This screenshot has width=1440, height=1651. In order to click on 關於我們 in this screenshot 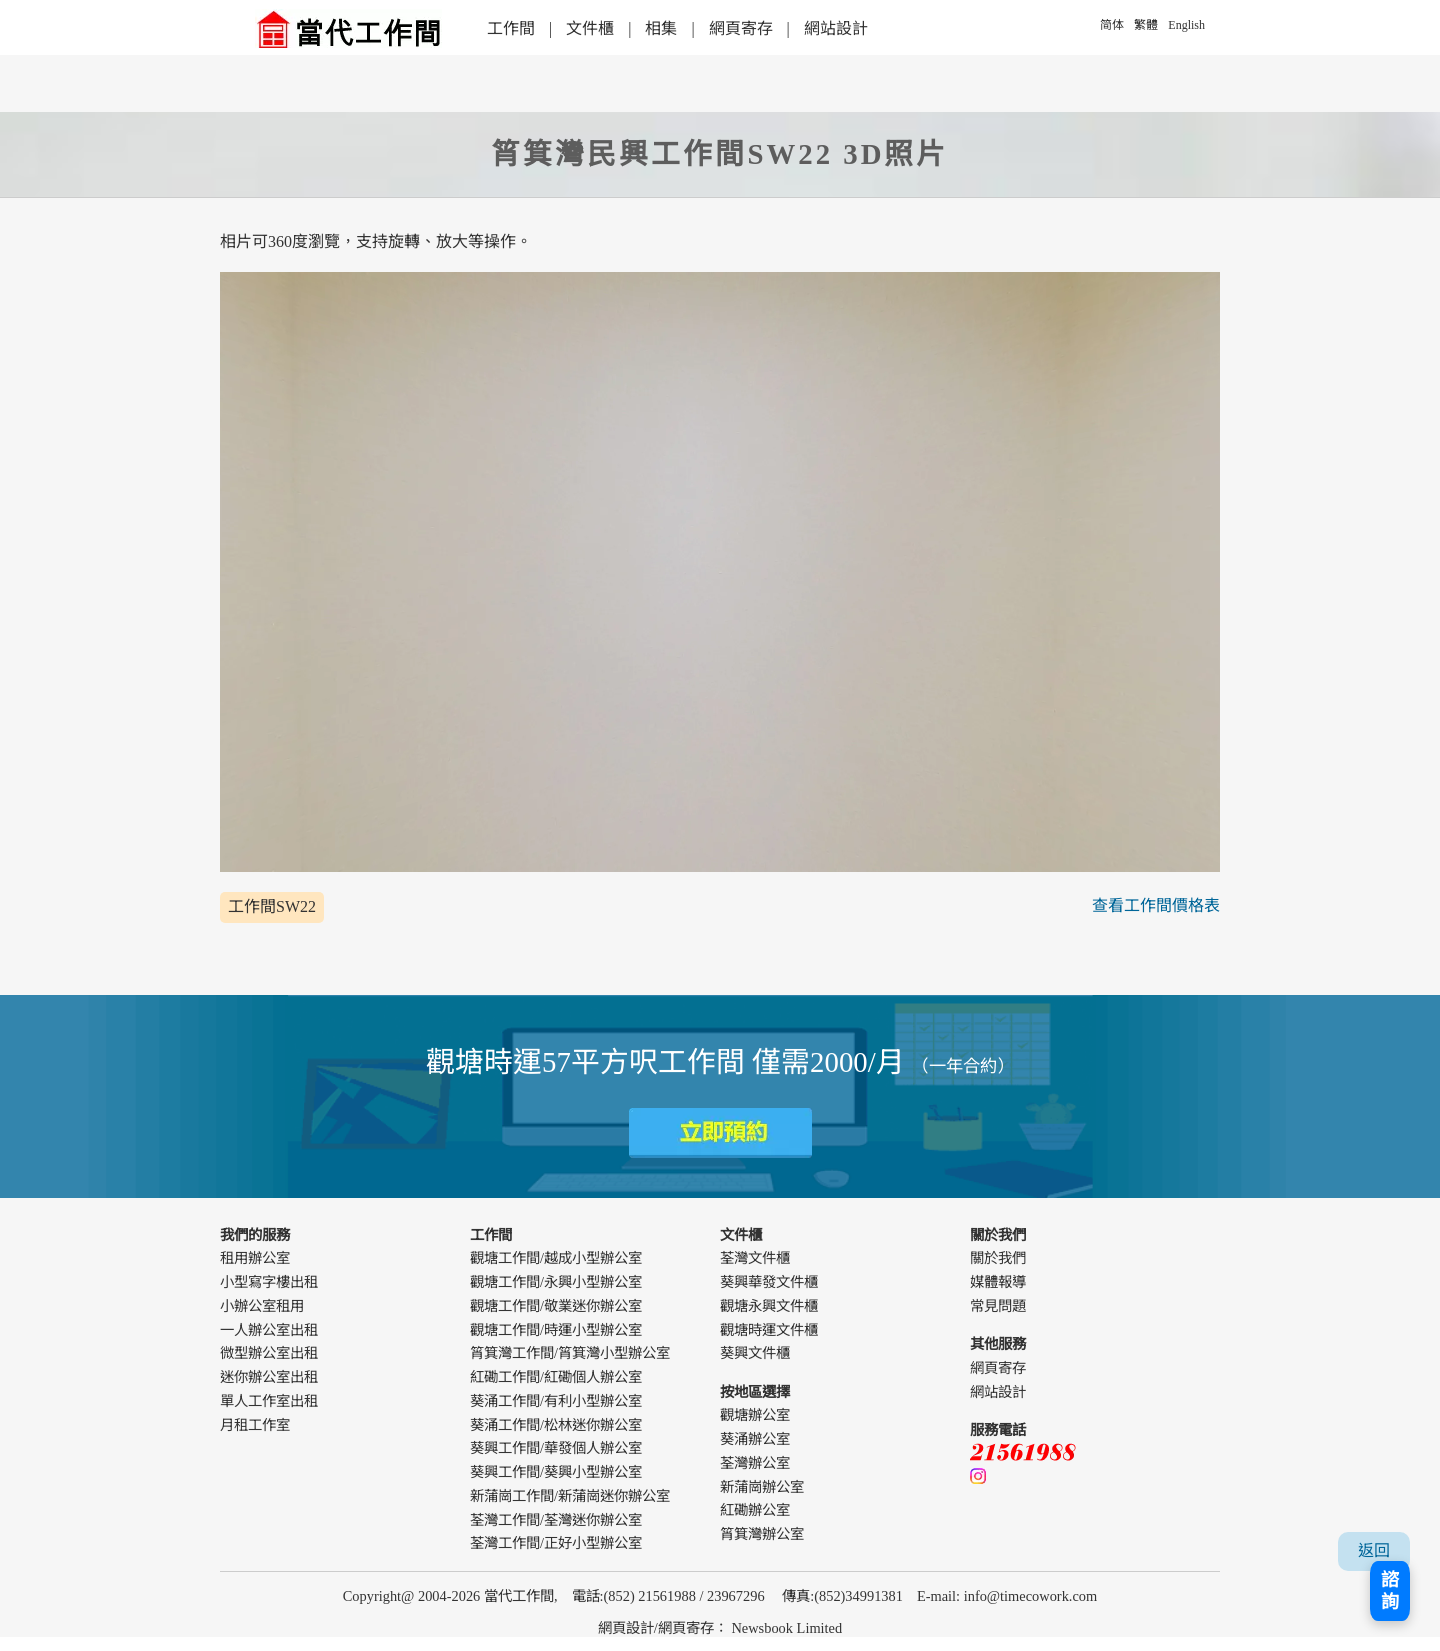, I will do `click(998, 1258)`.